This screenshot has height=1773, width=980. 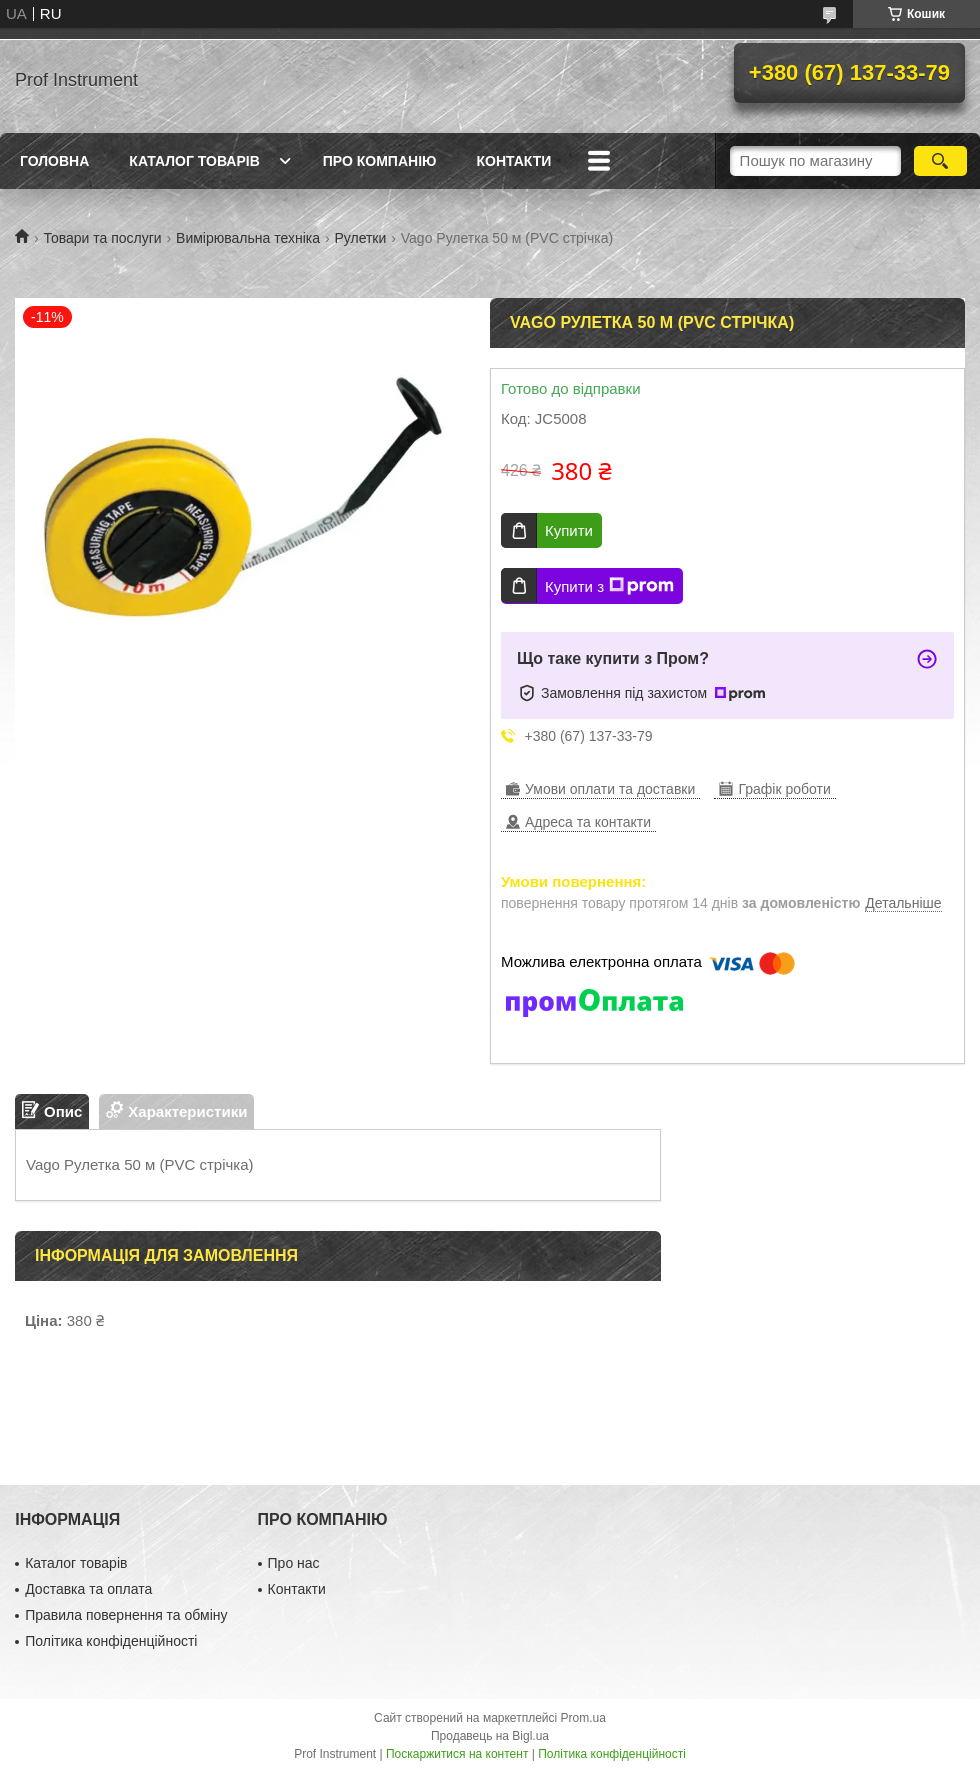 I want to click on Контакти, so click(x=513, y=161).